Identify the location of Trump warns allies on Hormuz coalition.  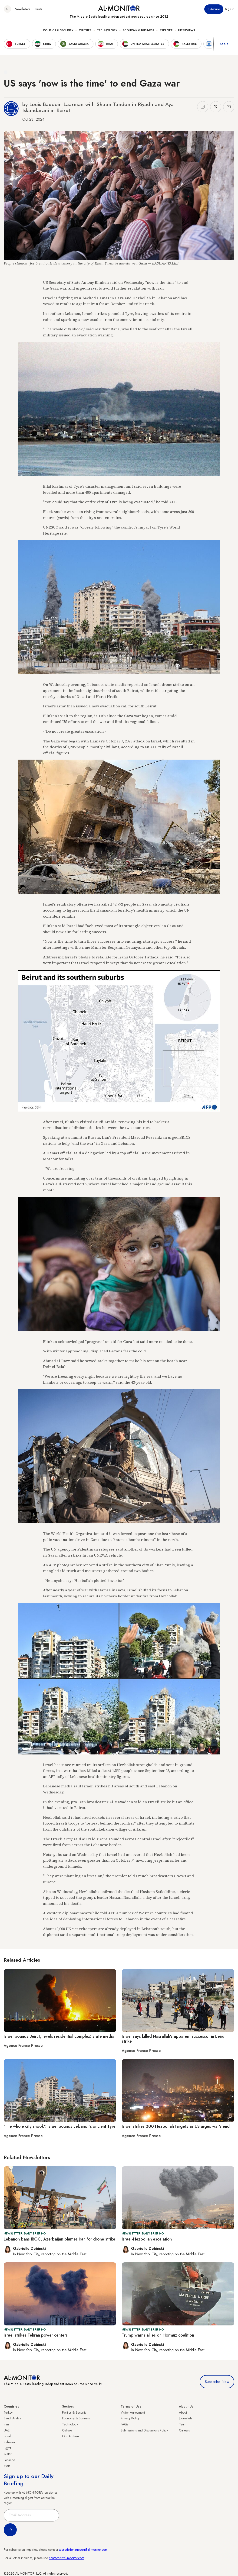
(158, 2335).